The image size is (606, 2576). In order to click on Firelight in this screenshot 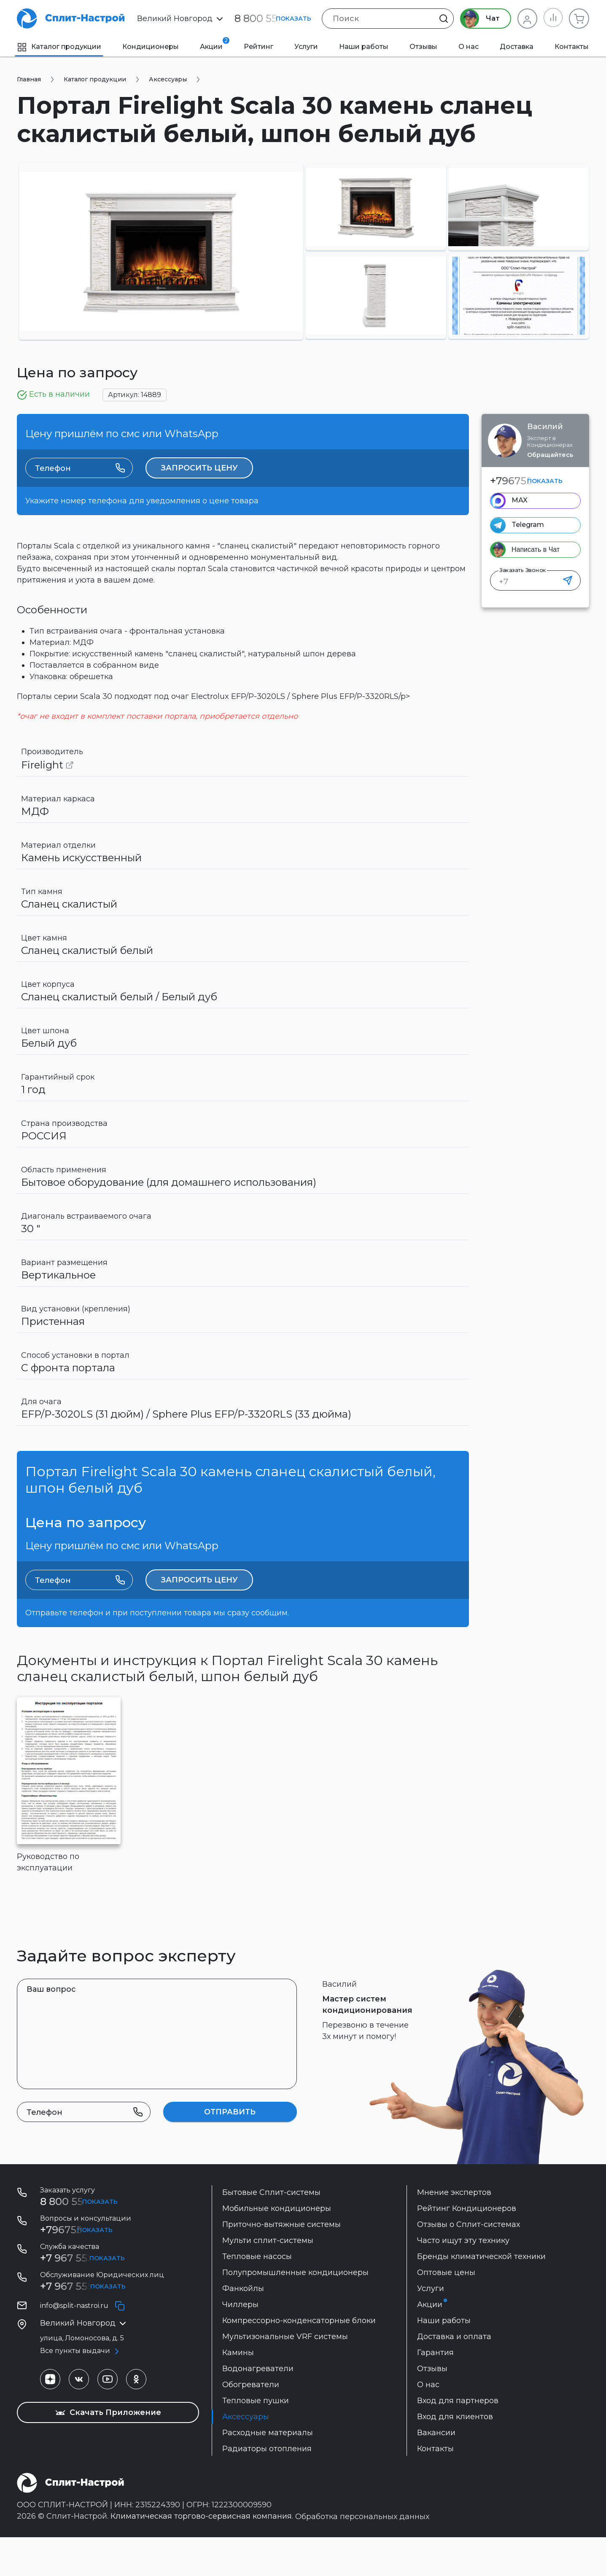, I will do `click(47, 784)`.